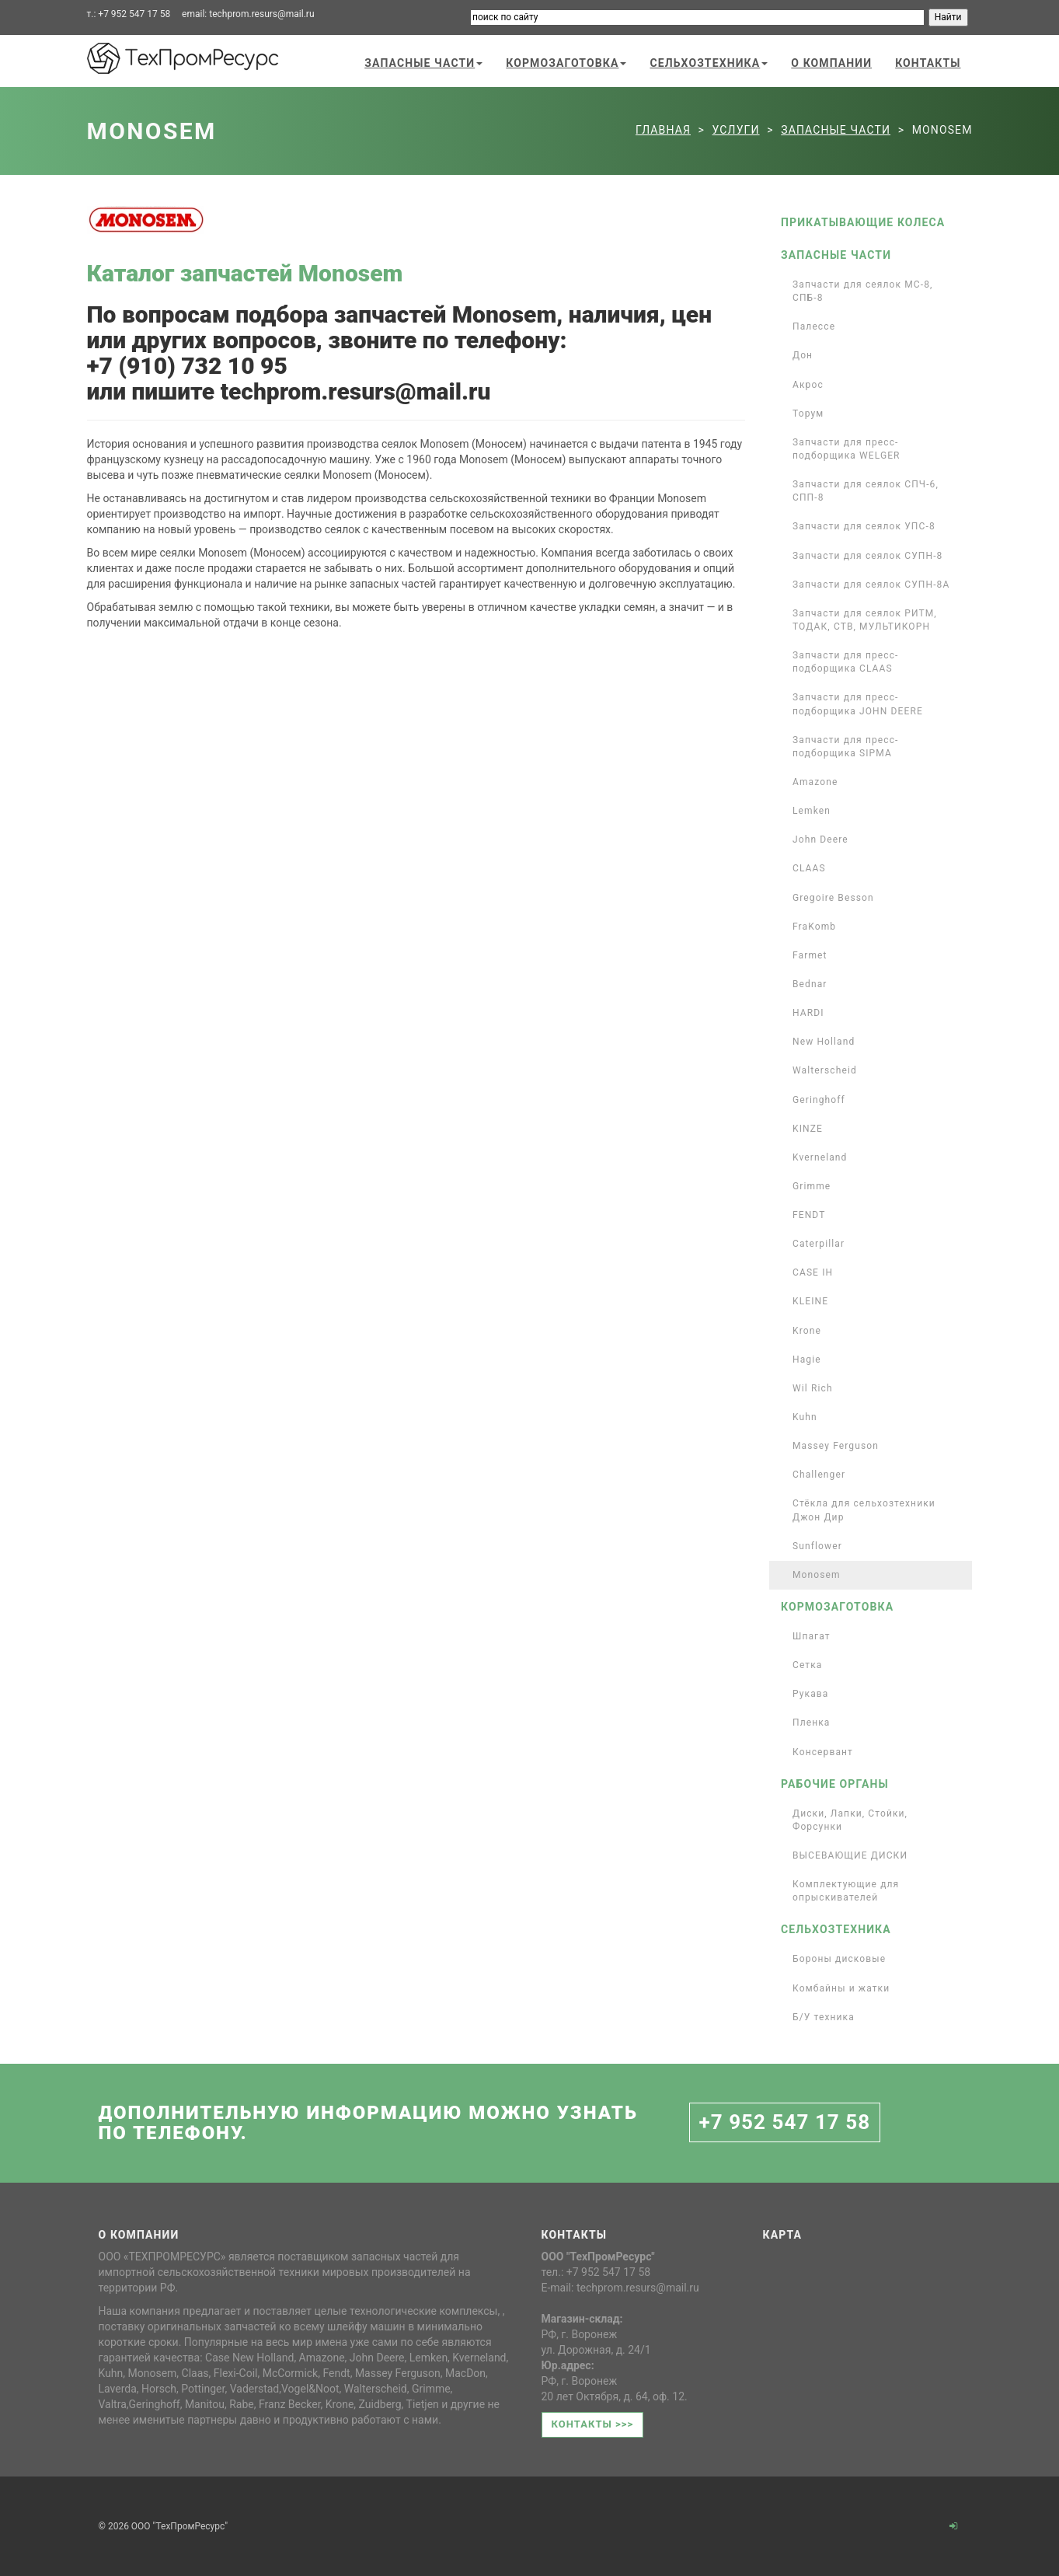 Image resolution: width=1059 pixels, height=2576 pixels. I want to click on Контакты, so click(927, 63).